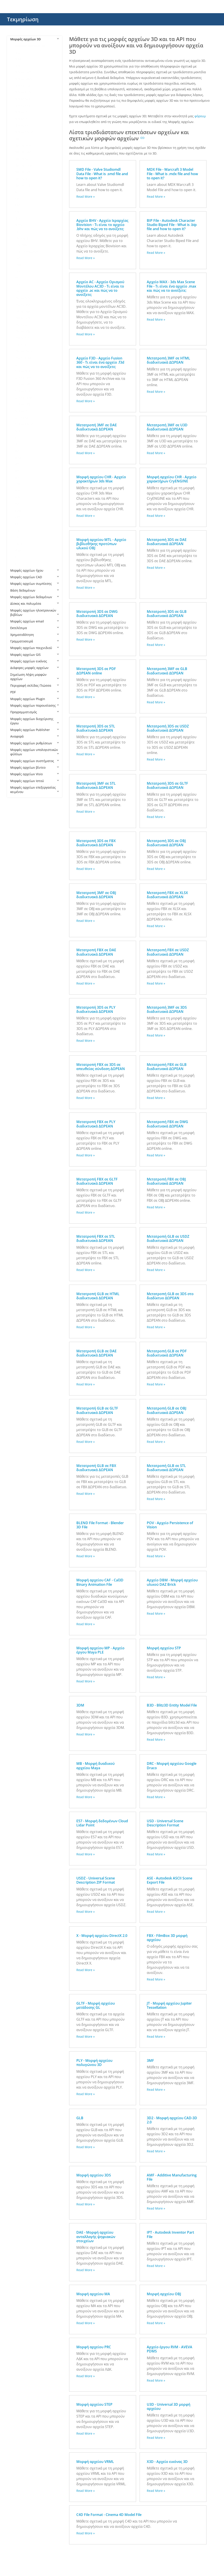 Image resolution: width=224 pixels, height=2576 pixels. I want to click on 3MF to 3DS, so click(23, 145).